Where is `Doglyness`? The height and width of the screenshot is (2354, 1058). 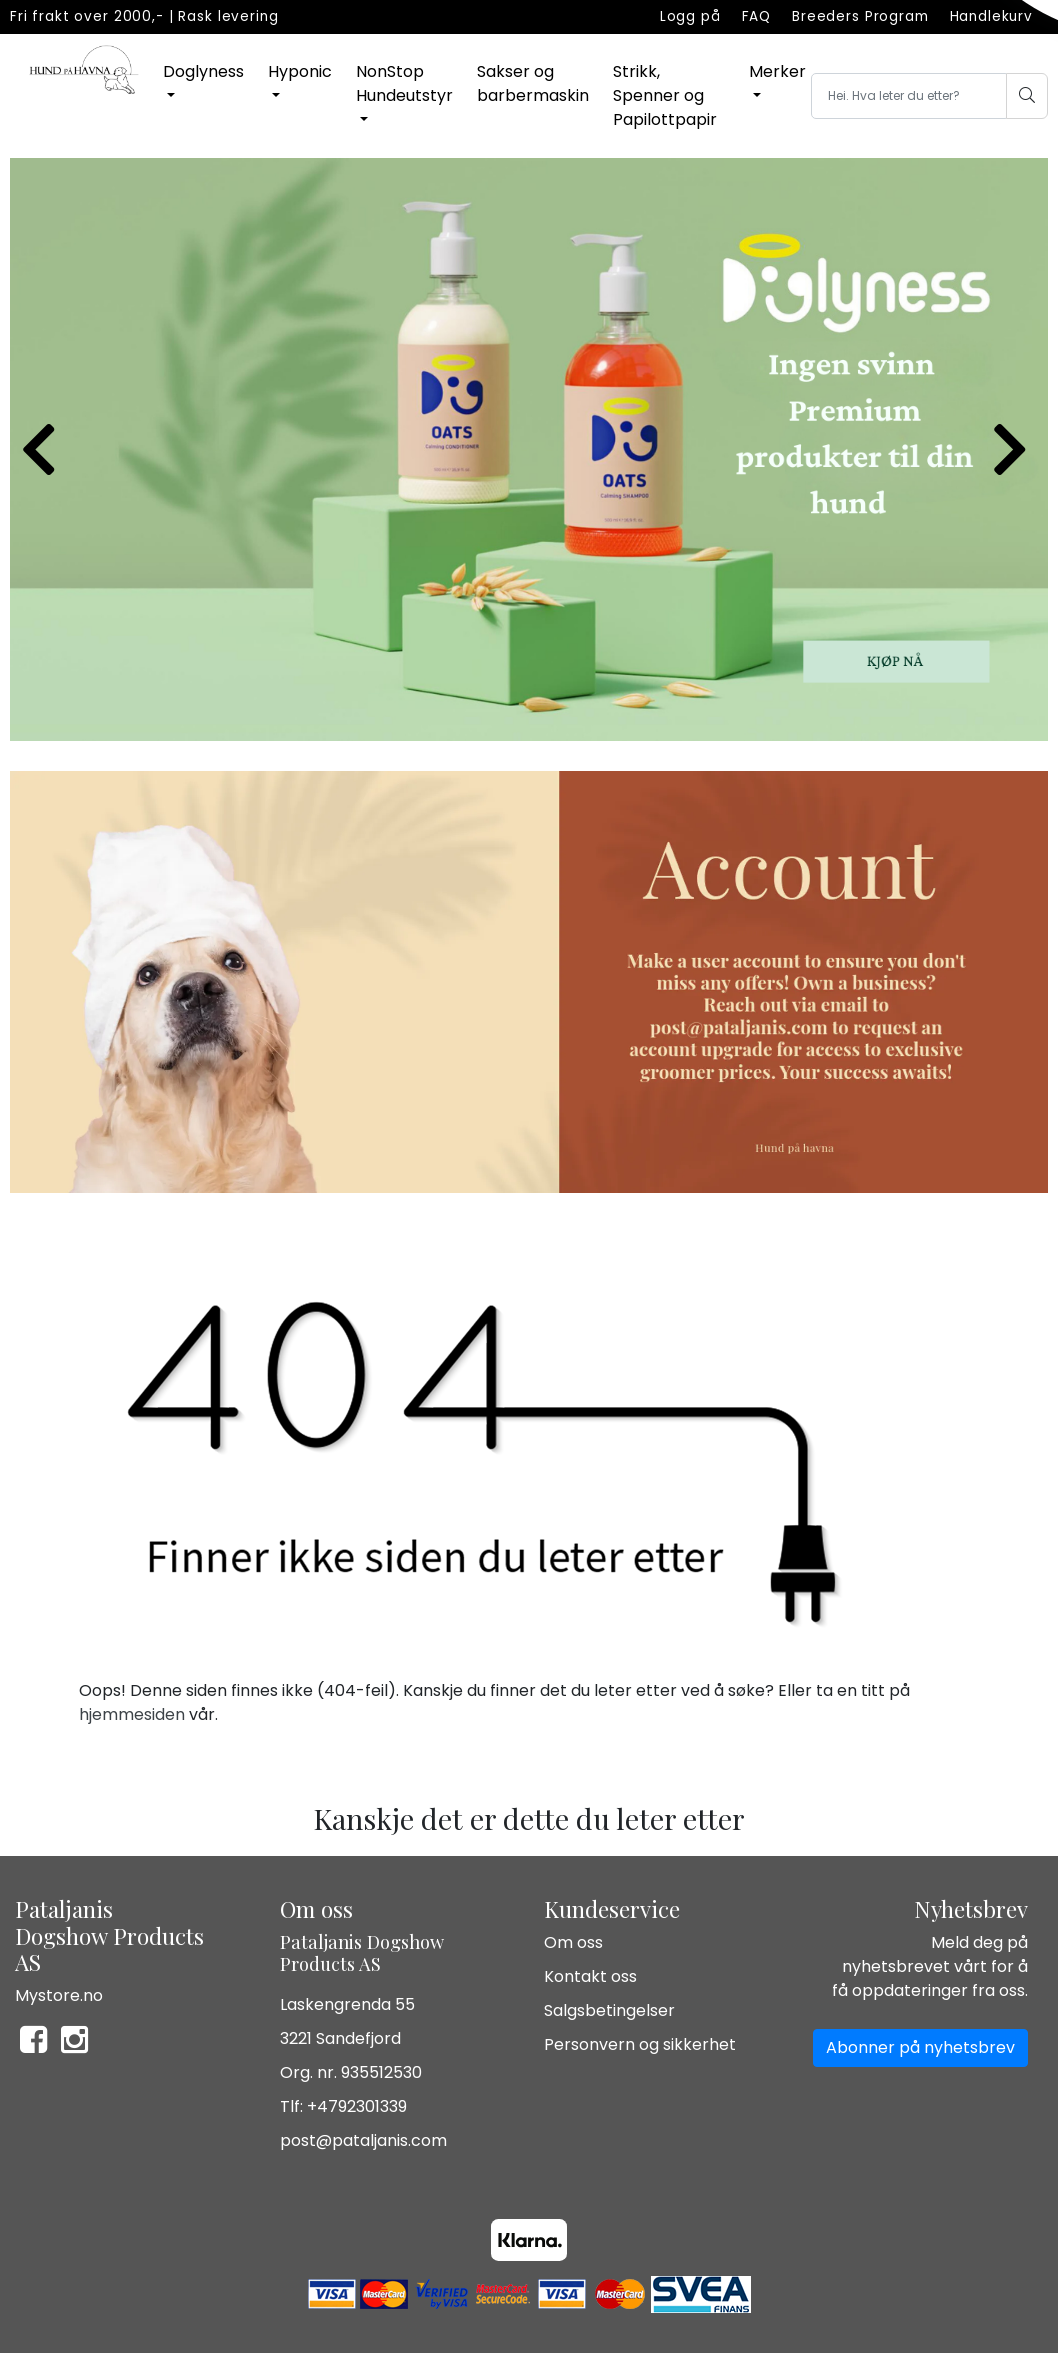 Doglyness is located at coordinates (203, 71).